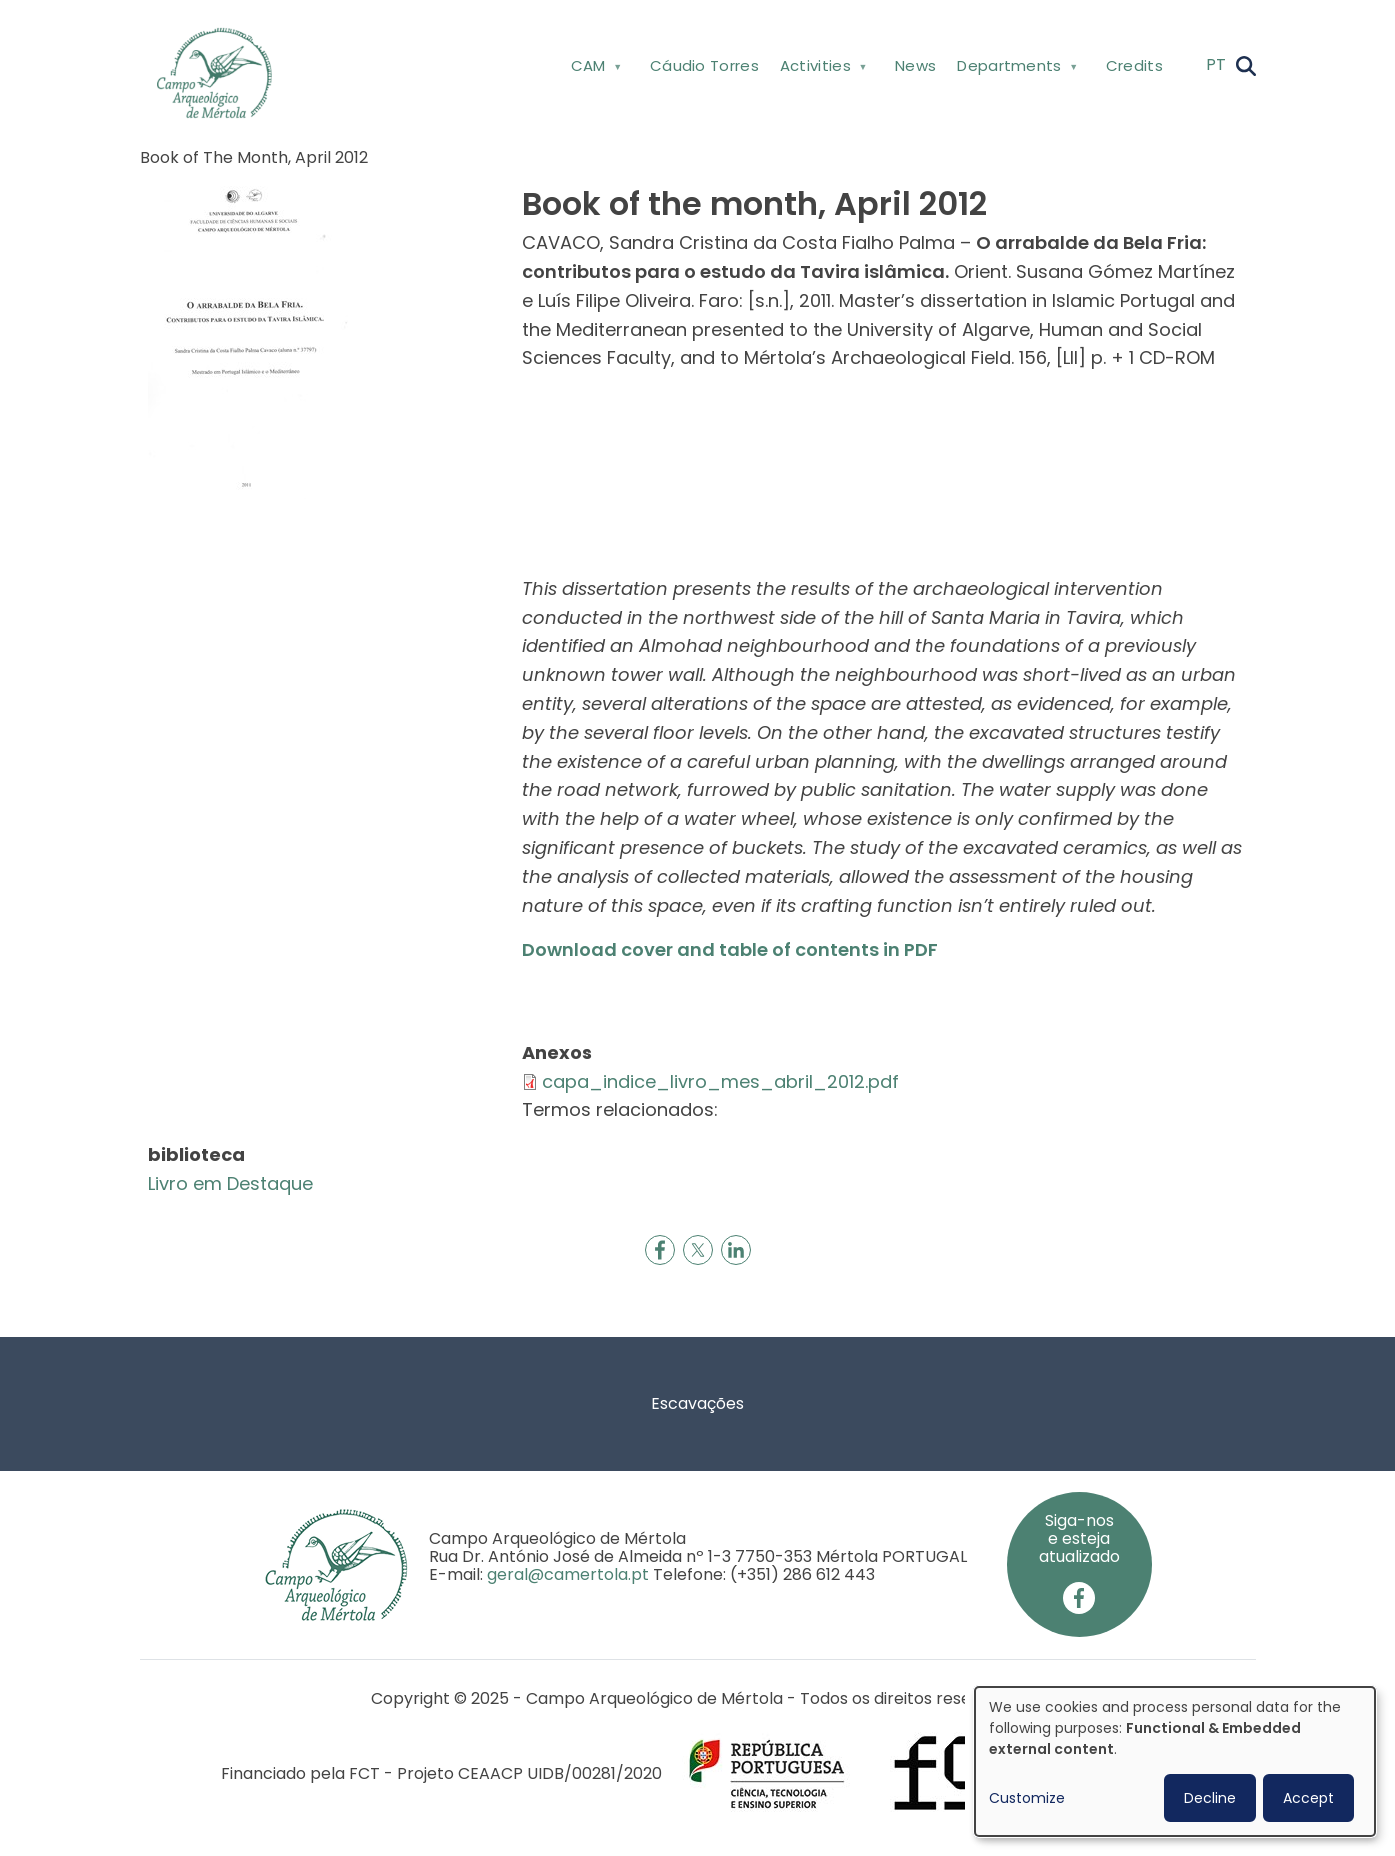 The width and height of the screenshot is (1395, 1856). Describe the element at coordinates (1175, 1761) in the screenshot. I see `[dialog]` at that location.